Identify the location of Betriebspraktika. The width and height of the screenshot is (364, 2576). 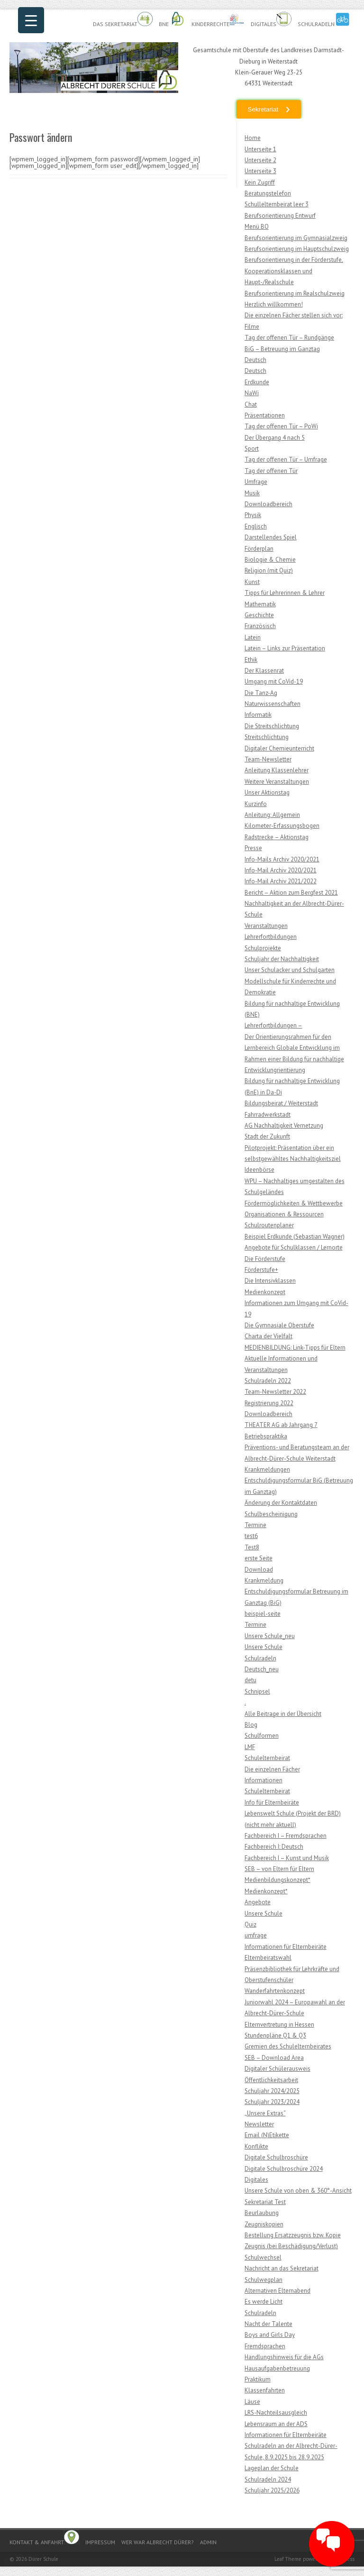
(266, 1436).